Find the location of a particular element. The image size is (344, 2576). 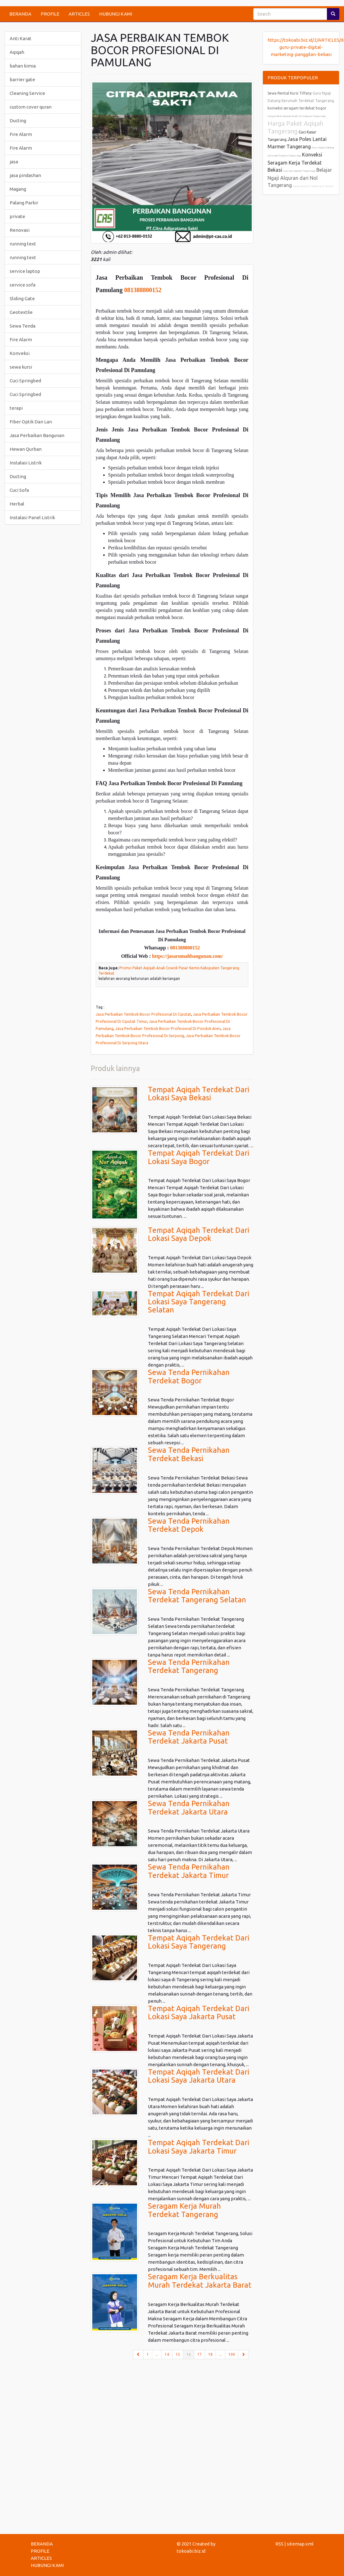

sitemap.xml is located at coordinates (300, 2543).